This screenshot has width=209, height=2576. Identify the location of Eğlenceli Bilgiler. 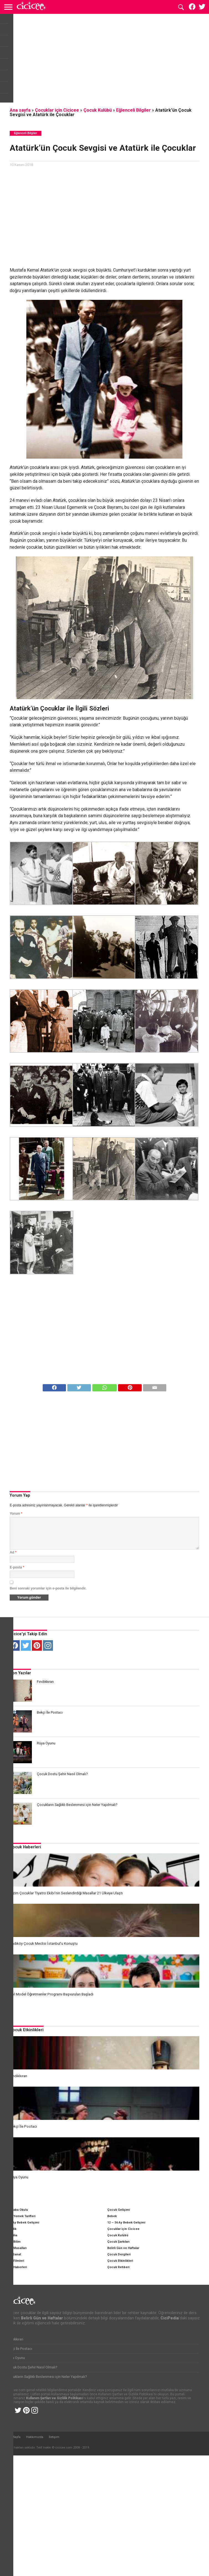
(133, 110).